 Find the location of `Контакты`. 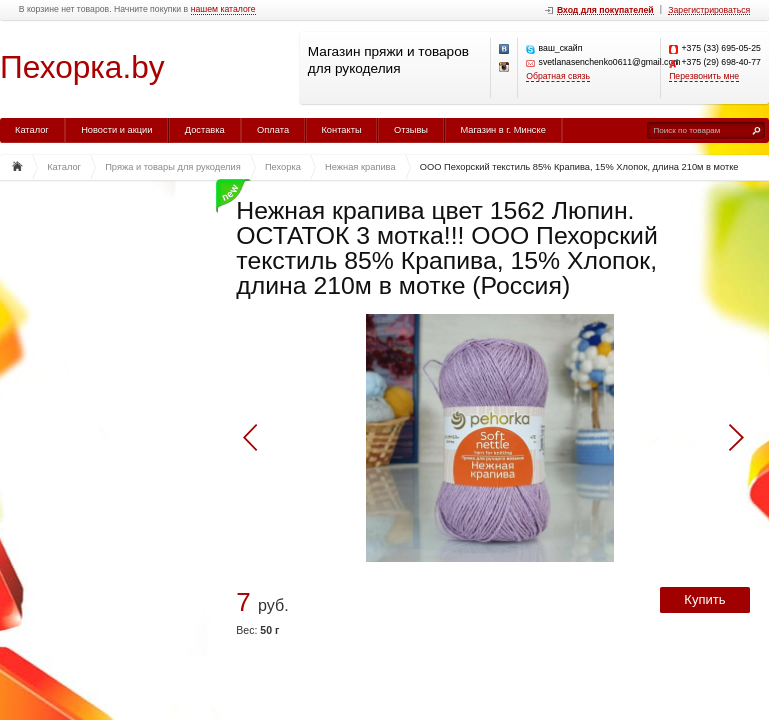

Контакты is located at coordinates (341, 130).